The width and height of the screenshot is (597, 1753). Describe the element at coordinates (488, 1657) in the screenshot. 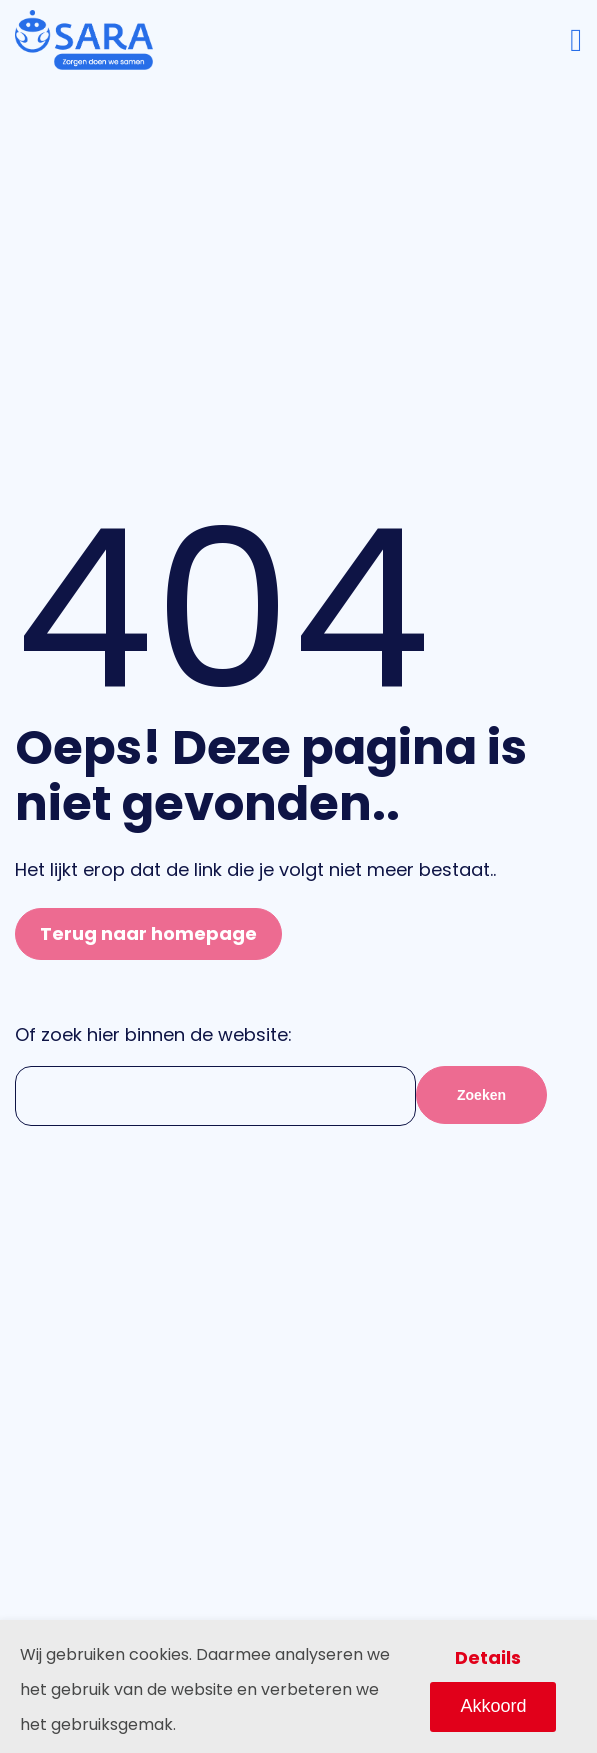

I see `Details` at that location.